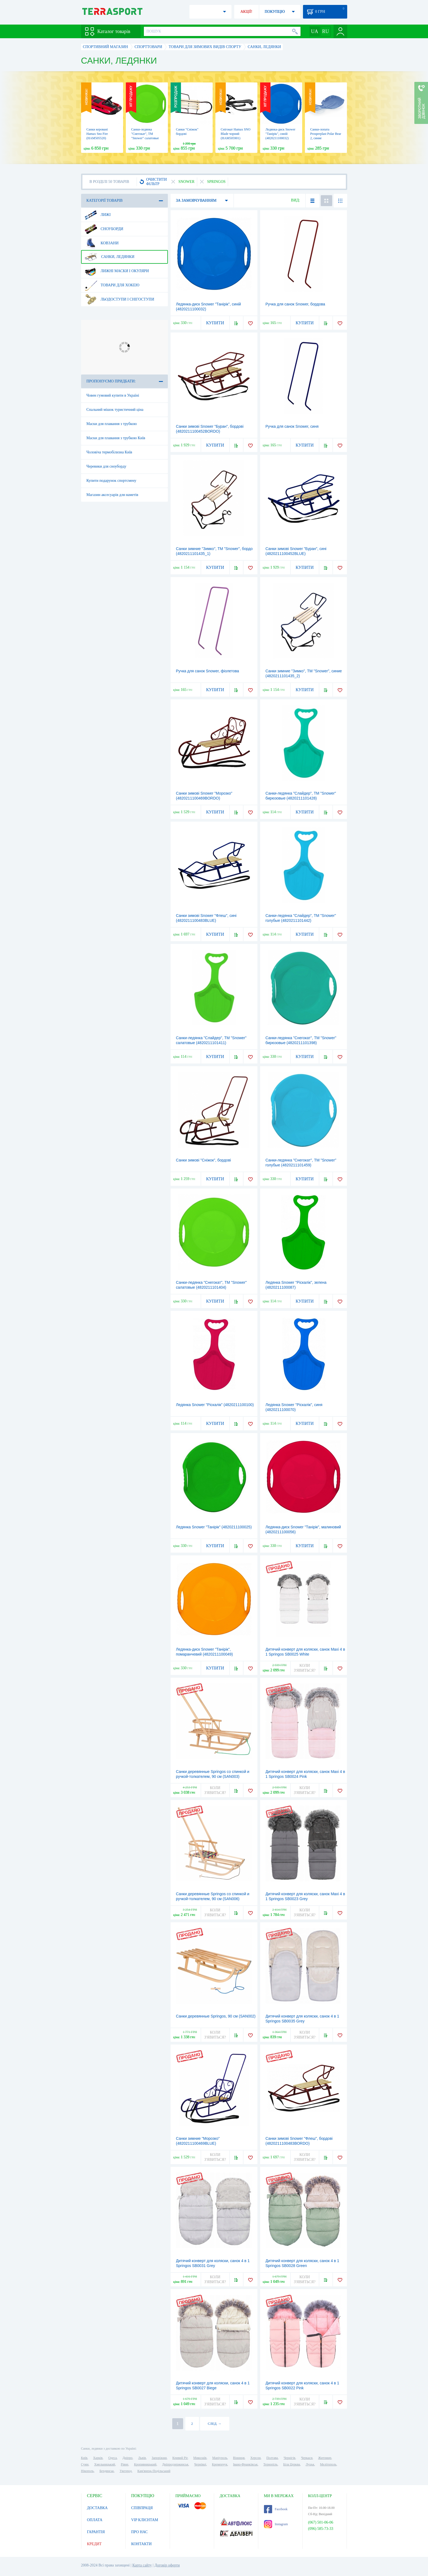 This screenshot has height=2576, width=428. I want to click on Кременчук, so click(219, 2464).